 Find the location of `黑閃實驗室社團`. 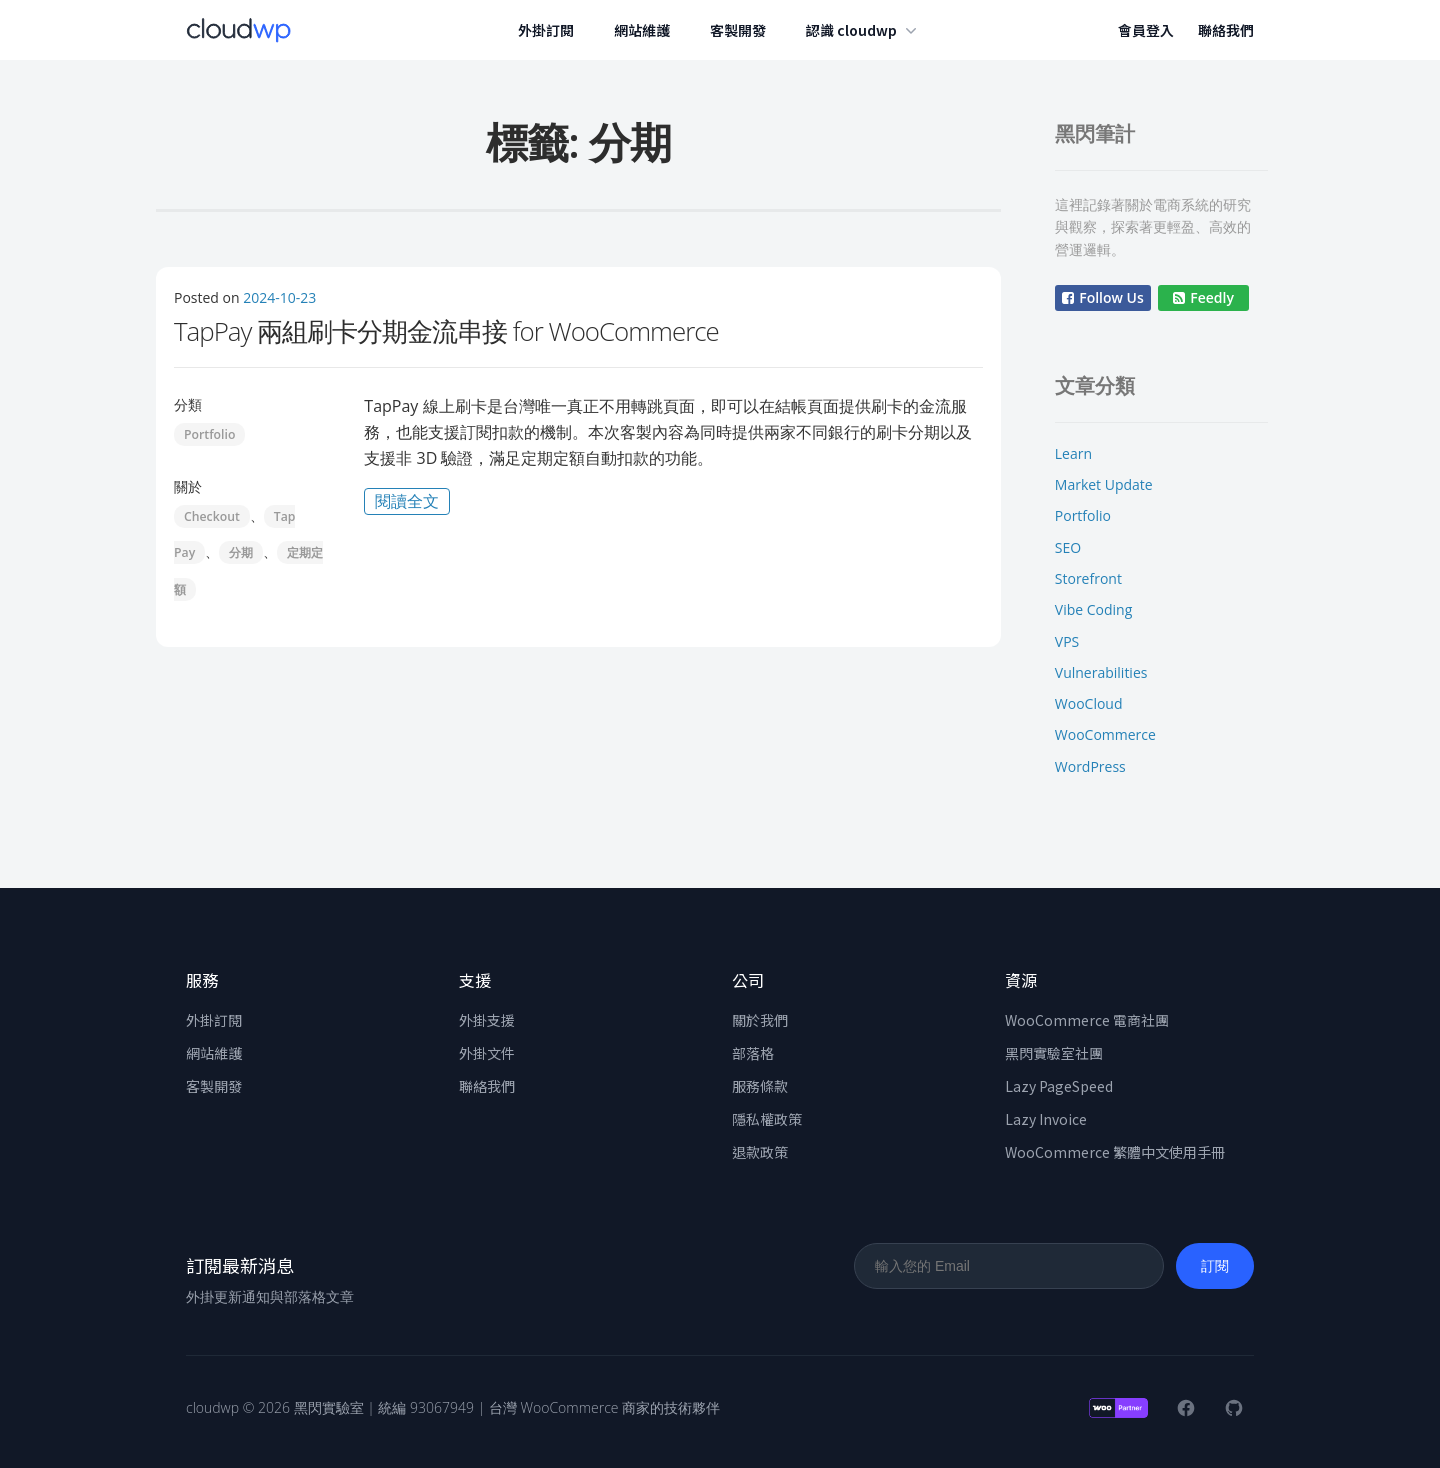

黑閃實驗室社團 is located at coordinates (1054, 1053).